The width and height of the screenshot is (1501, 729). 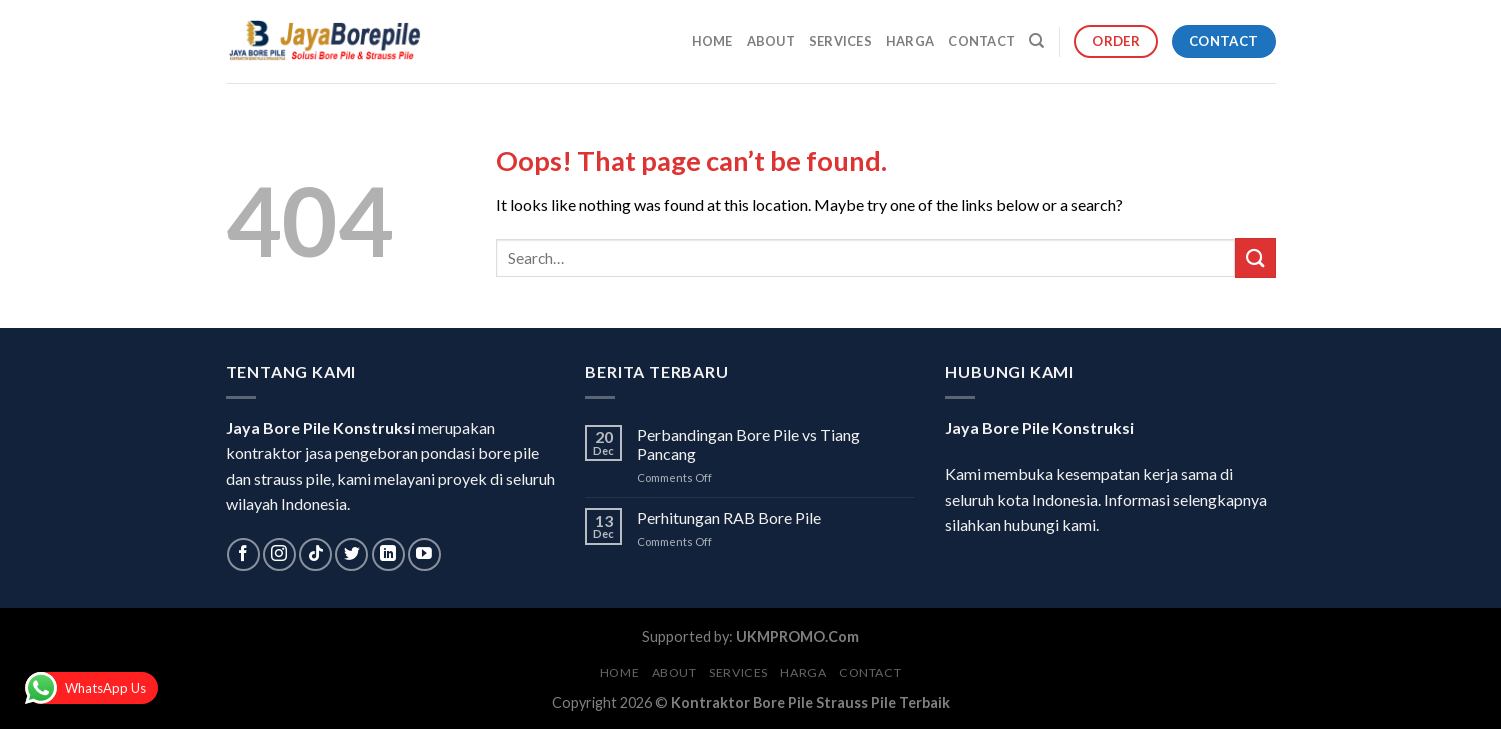 What do you see at coordinates (1255, 257) in the screenshot?
I see `[Submit]` at bounding box center [1255, 257].